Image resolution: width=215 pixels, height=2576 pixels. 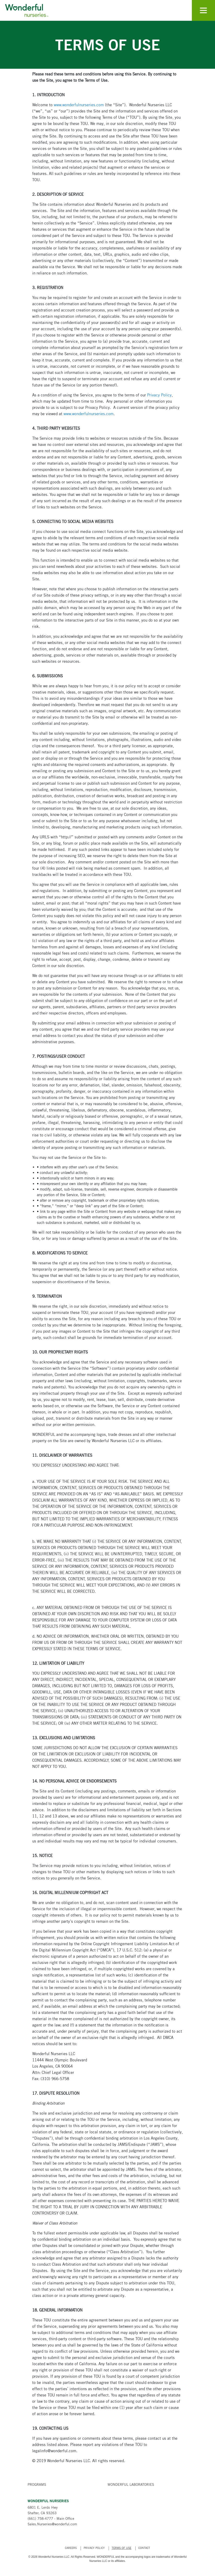 What do you see at coordinates (159, 395) in the screenshot?
I see `Privacy Policy` at bounding box center [159, 395].